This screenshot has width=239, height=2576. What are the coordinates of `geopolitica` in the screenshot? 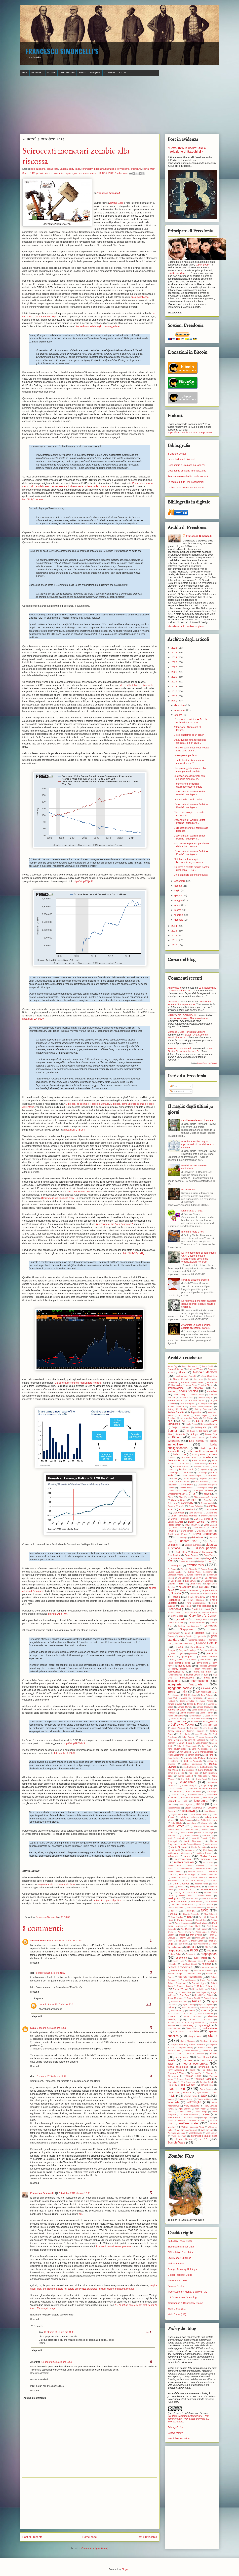 It's located at (182, 1619).